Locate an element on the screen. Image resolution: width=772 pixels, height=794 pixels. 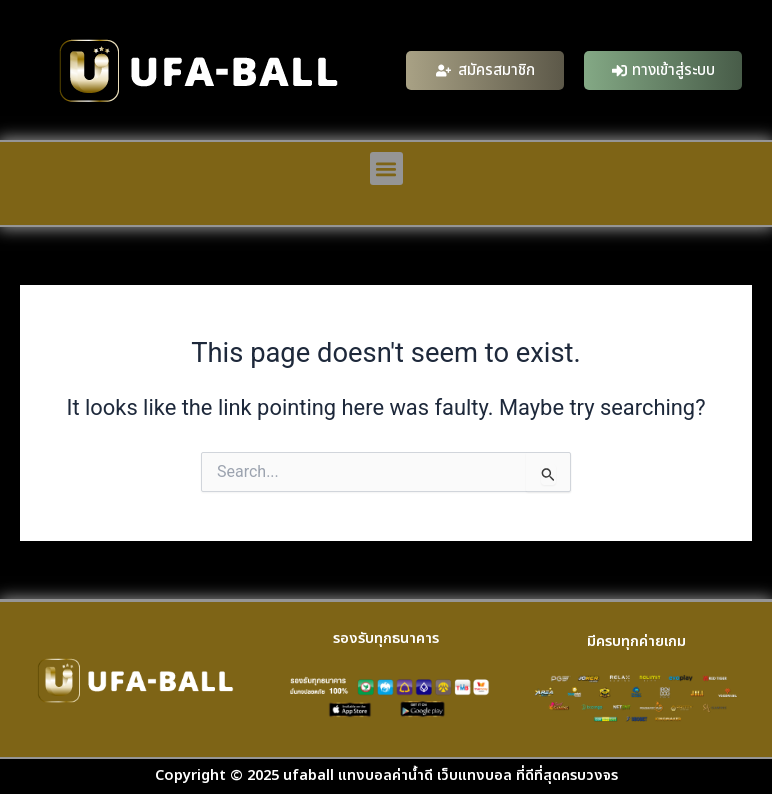
[button] is located at coordinates (386, 168).